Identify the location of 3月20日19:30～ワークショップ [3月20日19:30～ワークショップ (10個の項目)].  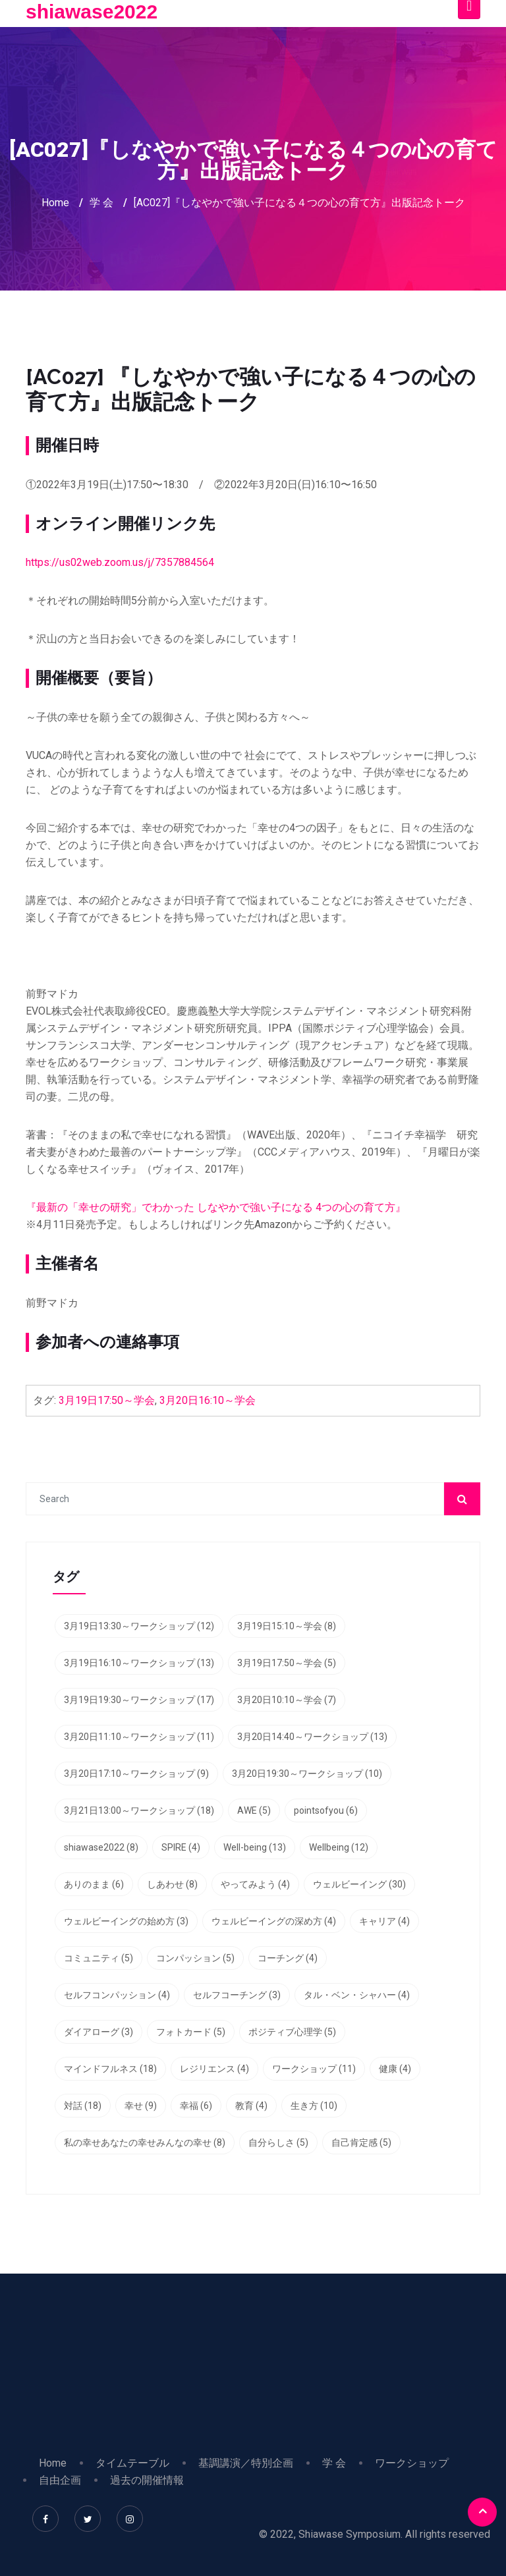
(307, 1773).